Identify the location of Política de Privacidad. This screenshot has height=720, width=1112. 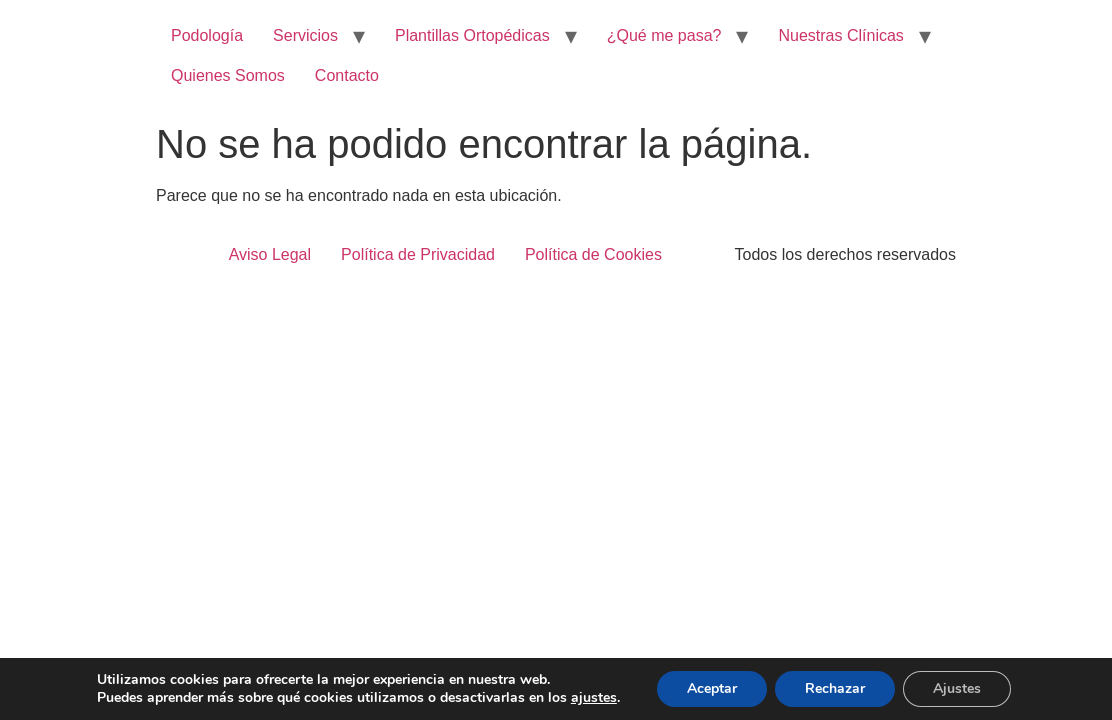
(418, 254).